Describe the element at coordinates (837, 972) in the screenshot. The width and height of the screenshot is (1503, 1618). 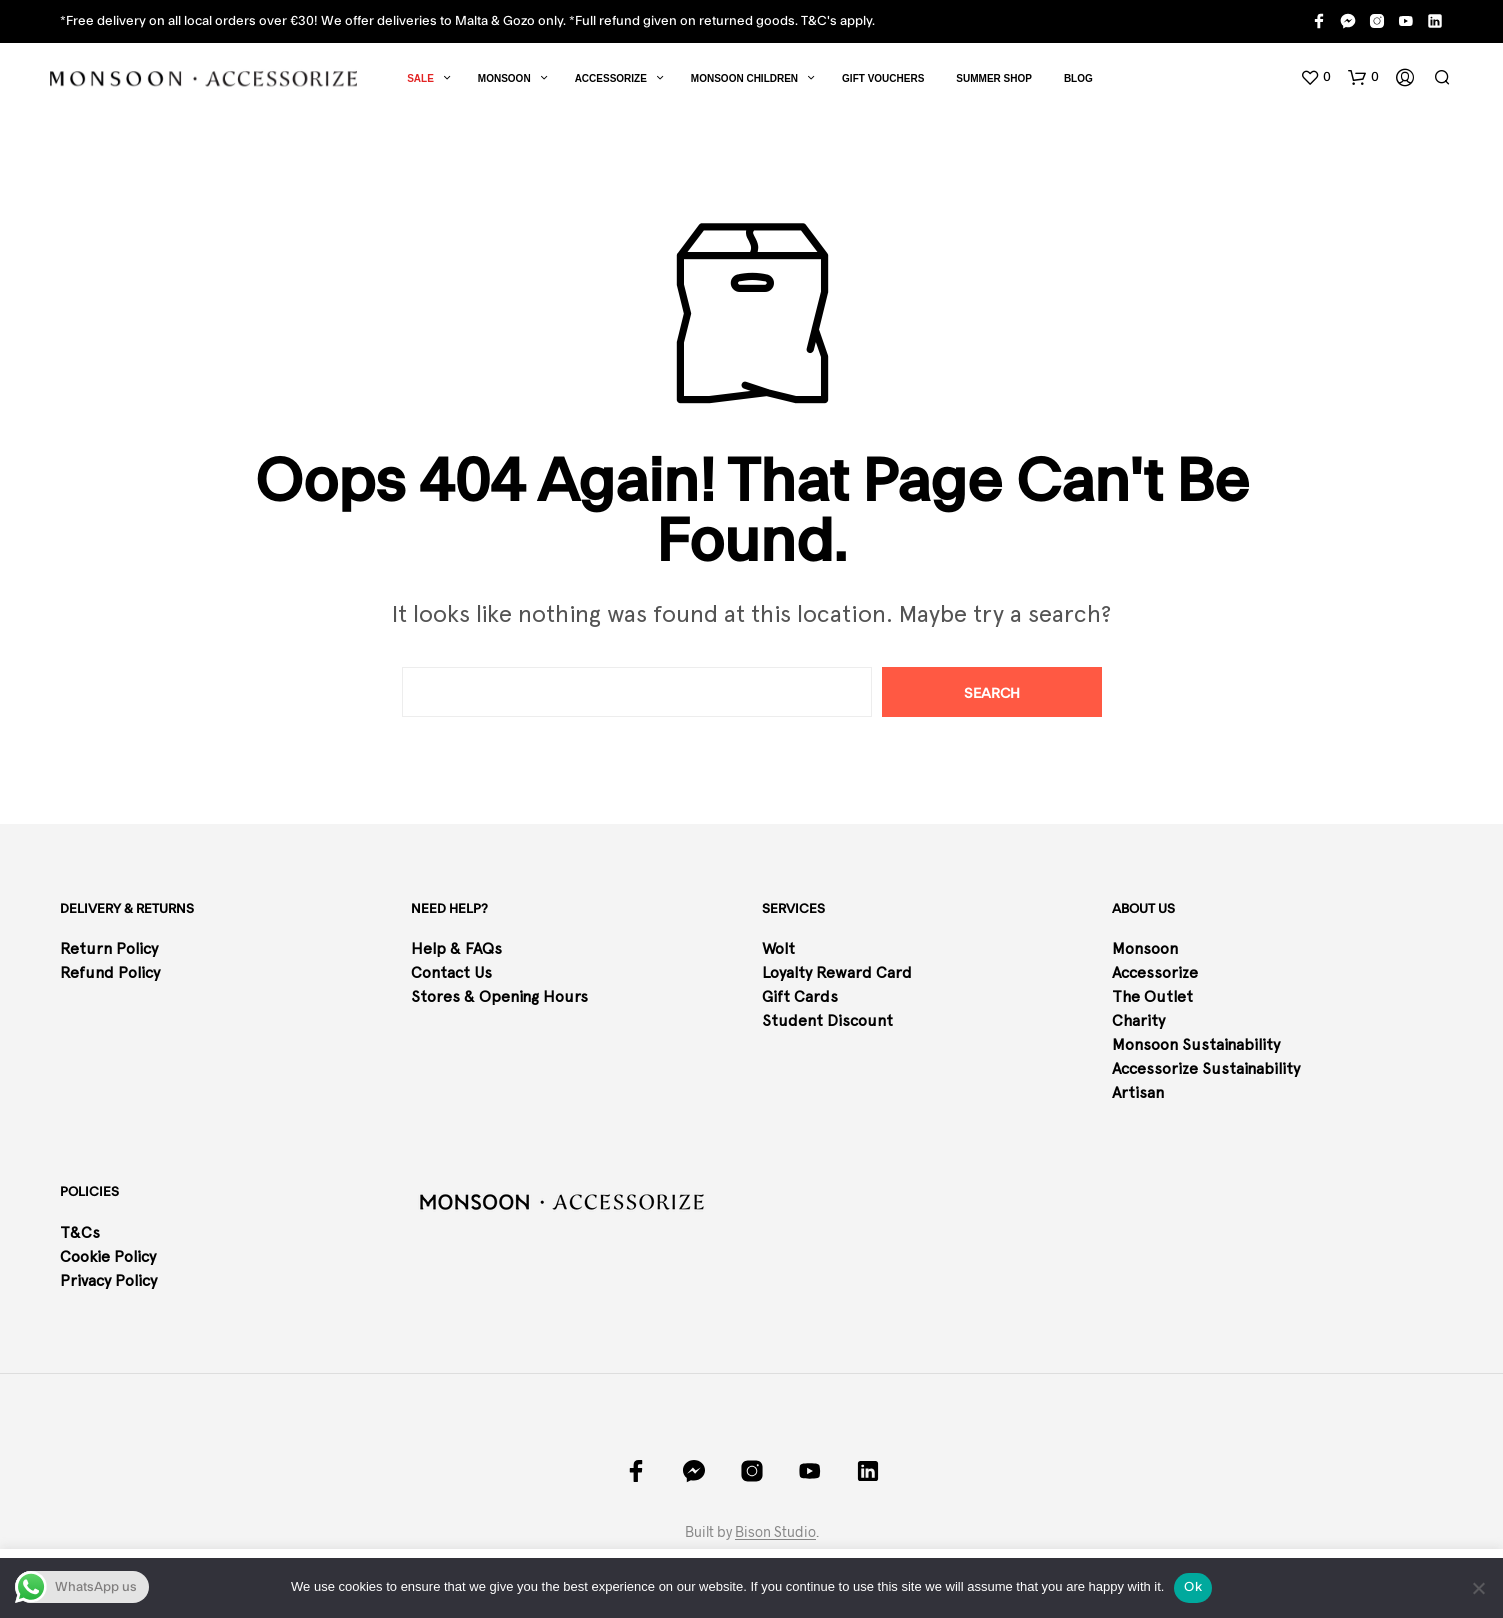
I see `Loyalty Reward Card` at that location.